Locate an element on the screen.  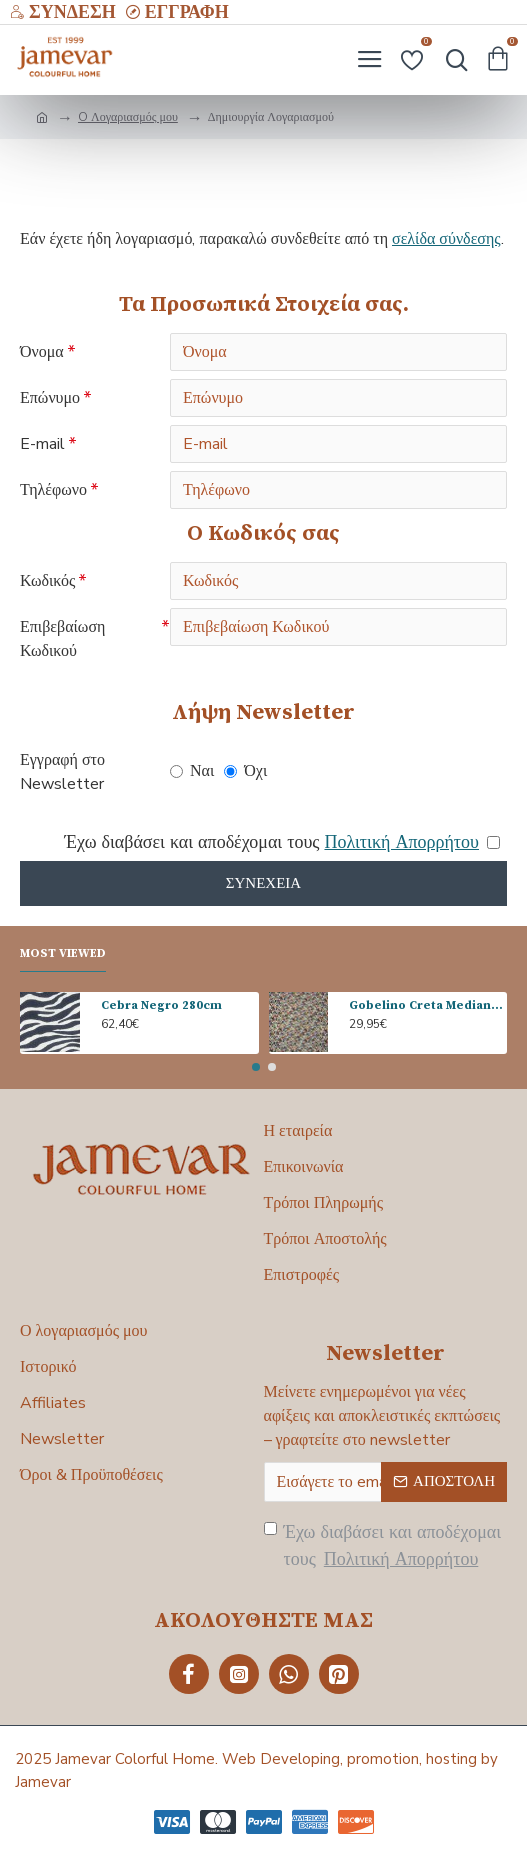
Gobelino Creta Mediano 140cm is located at coordinates (428, 1005).